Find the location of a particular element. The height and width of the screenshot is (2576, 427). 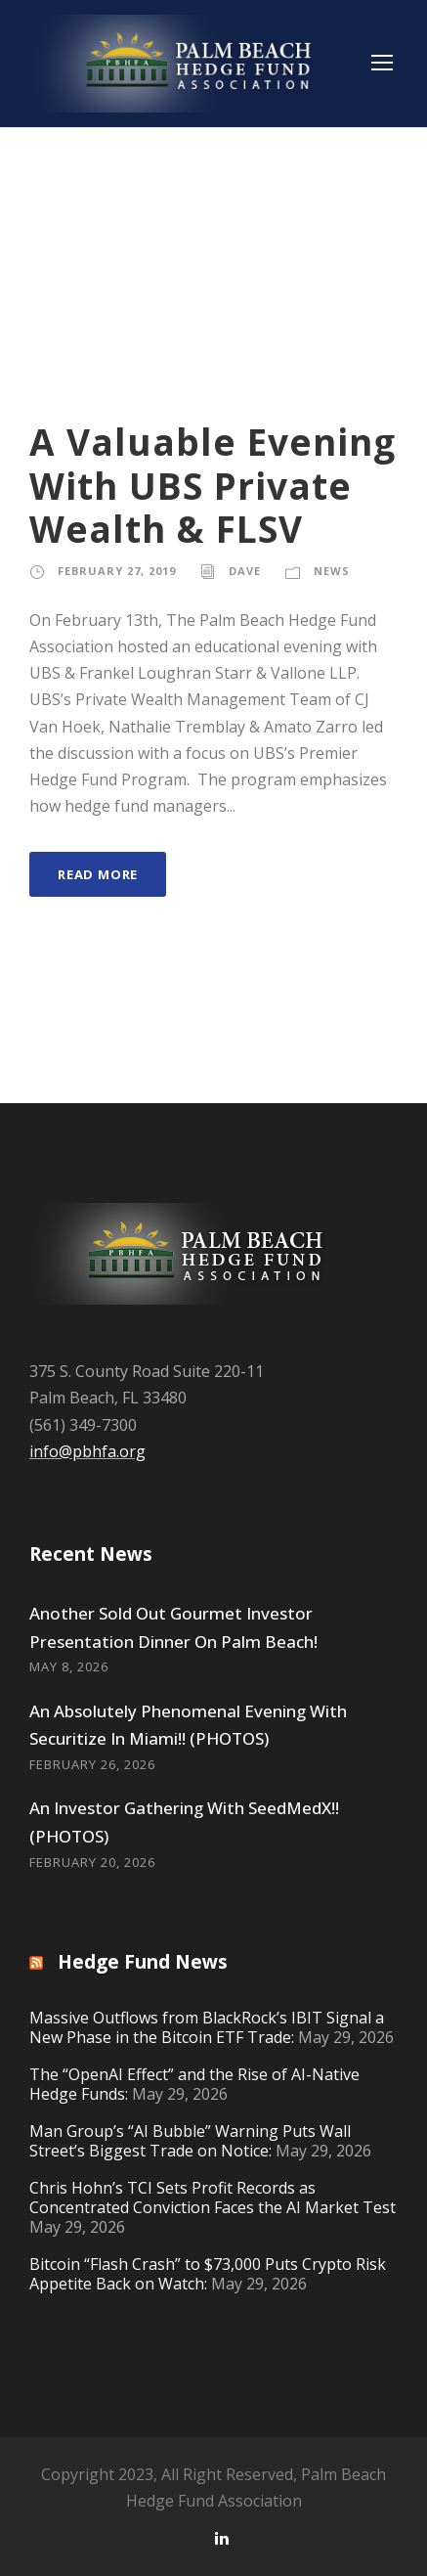

A Valuable Evening With UBS Private Wealth & FLSV is located at coordinates (212, 485).